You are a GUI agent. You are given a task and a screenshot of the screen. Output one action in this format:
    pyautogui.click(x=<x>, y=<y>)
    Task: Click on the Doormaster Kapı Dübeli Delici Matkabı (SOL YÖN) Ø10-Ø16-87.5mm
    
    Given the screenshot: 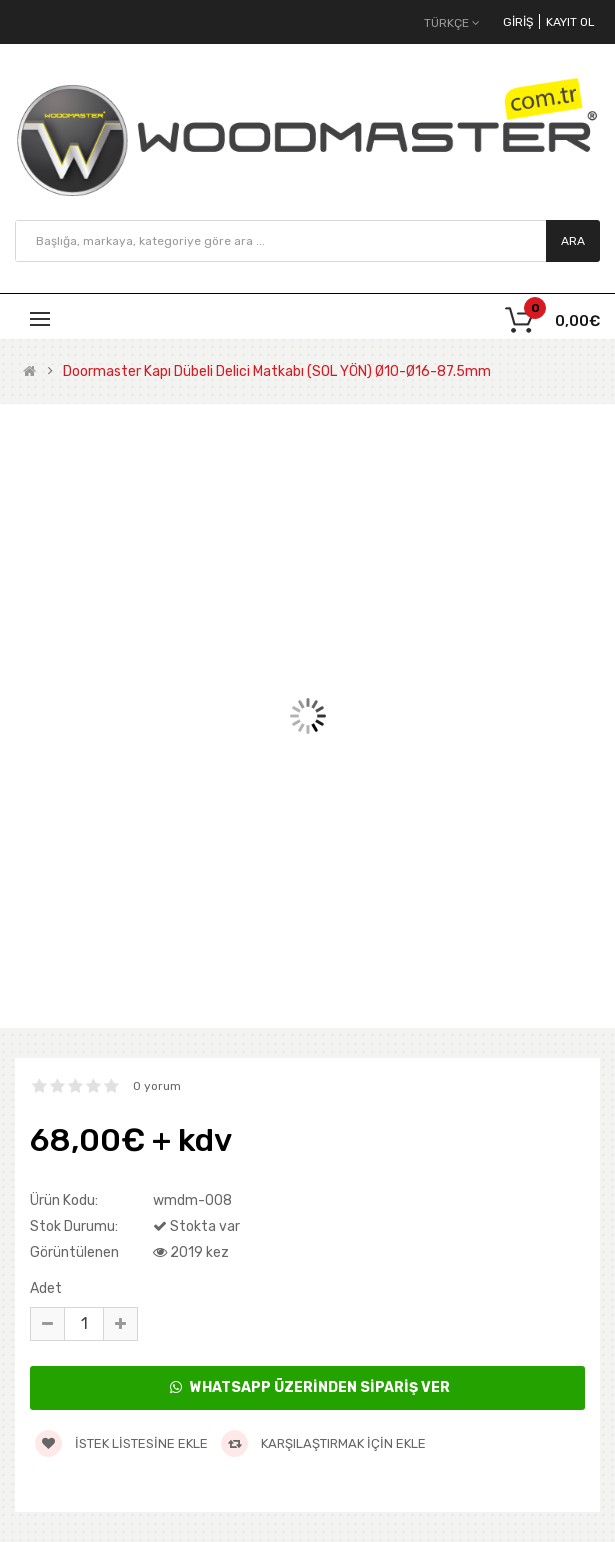 What is the action you would take?
    pyautogui.click(x=277, y=372)
    